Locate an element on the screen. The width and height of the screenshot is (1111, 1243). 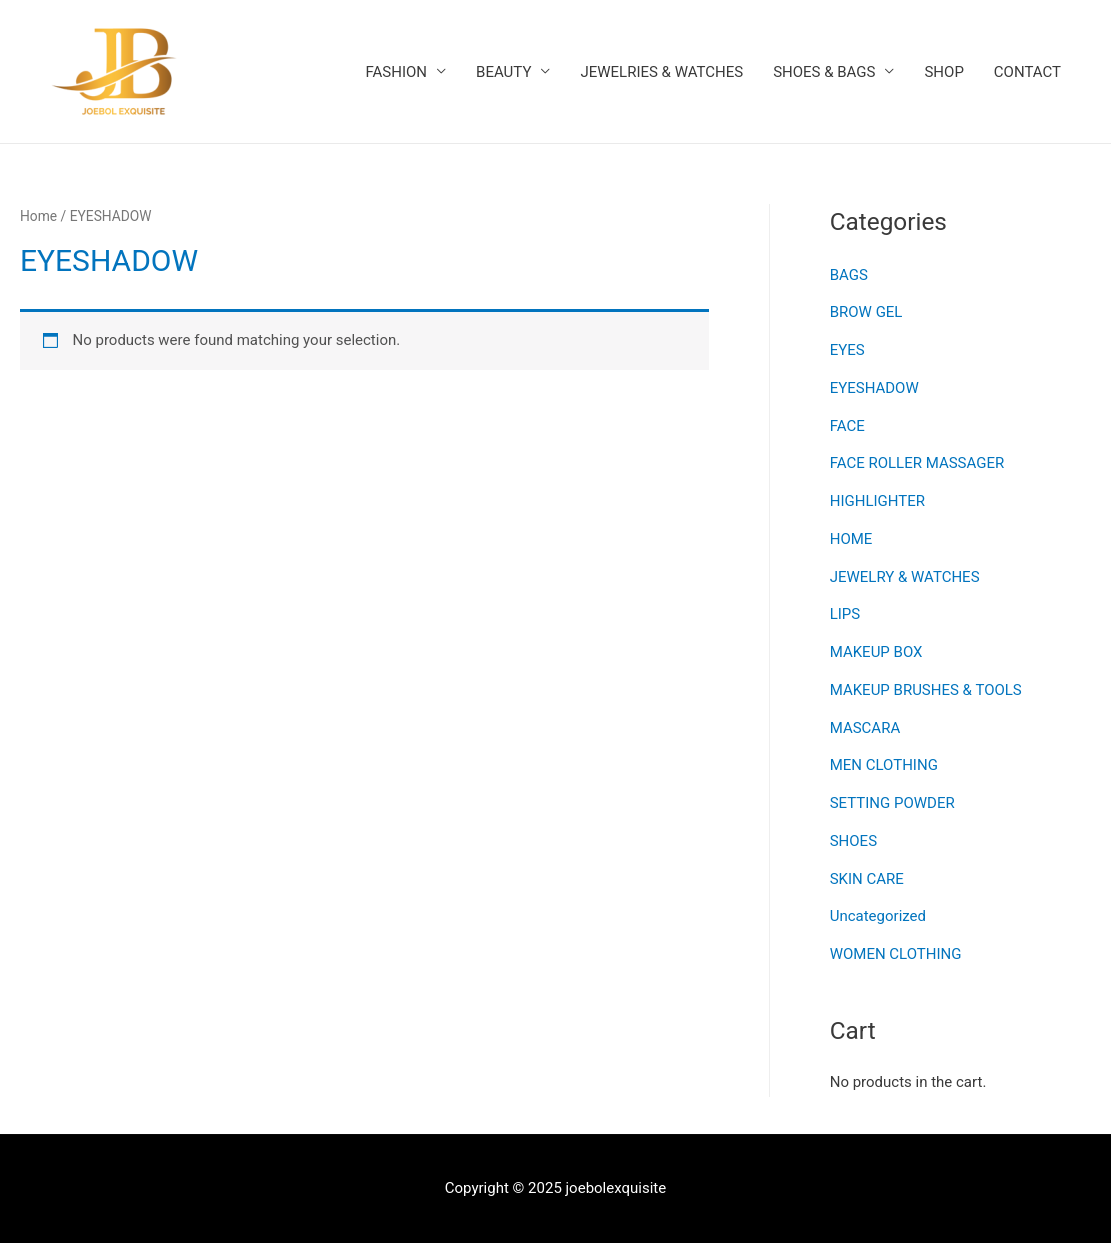
MASCARA is located at coordinates (865, 728).